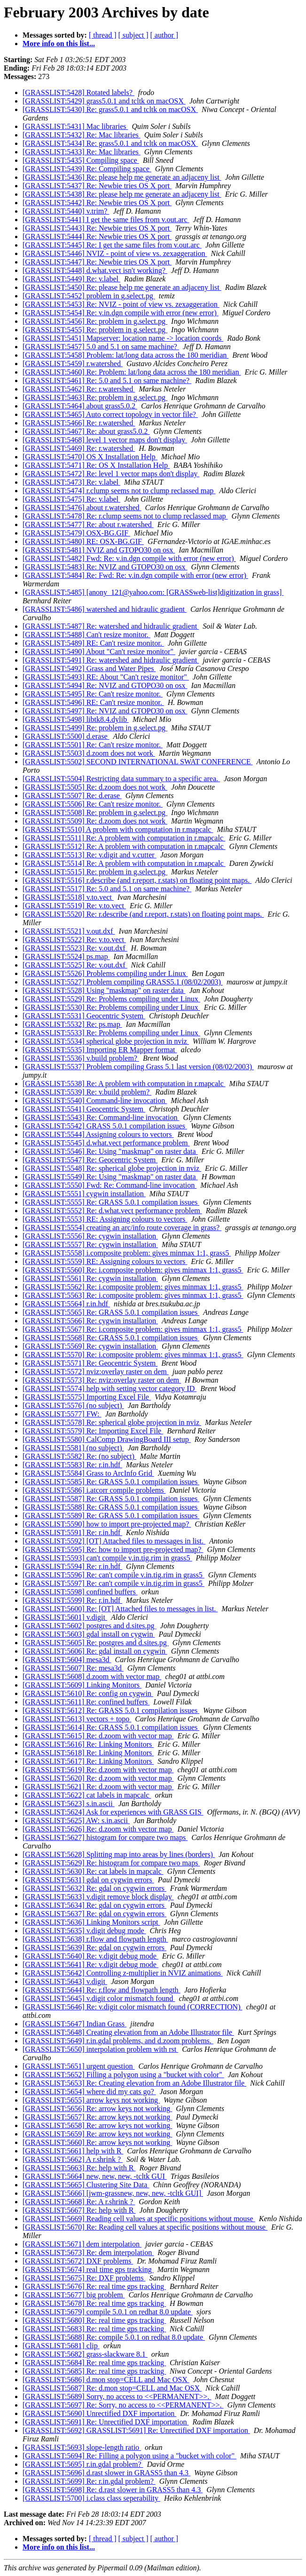  What do you see at coordinates (111, 1507) in the screenshot?
I see `[GRASSLIST:5588] Re: GRASS 5.0.1 compilation issues` at bounding box center [111, 1507].